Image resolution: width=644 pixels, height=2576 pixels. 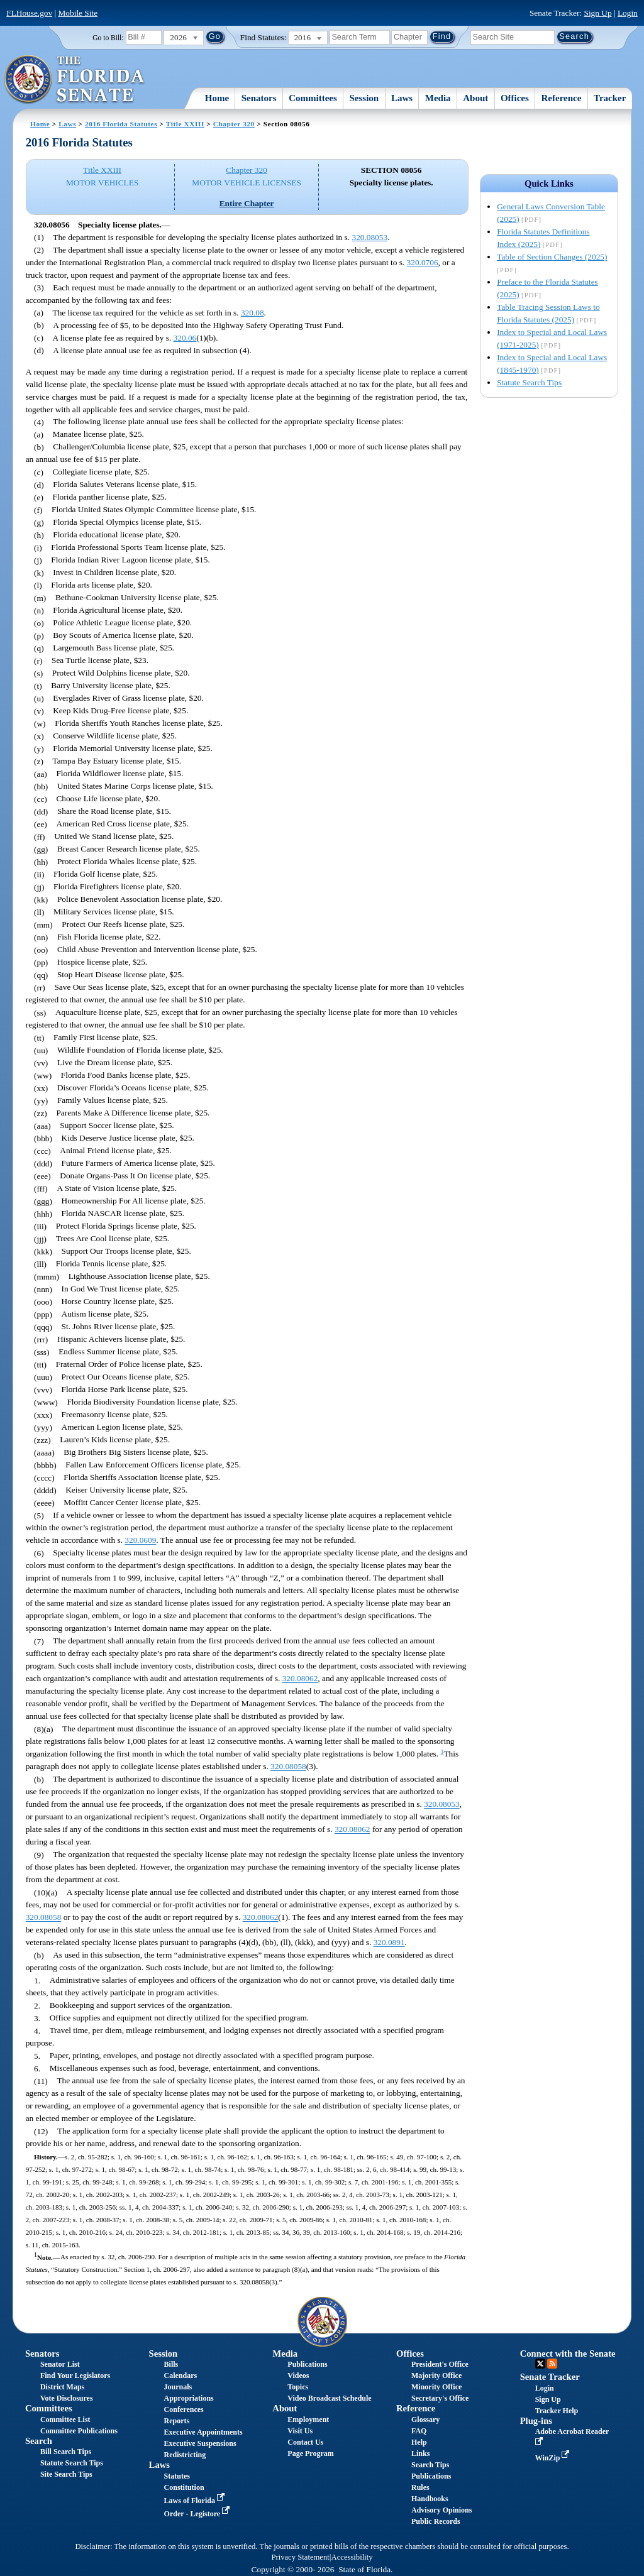 I want to click on Topics, so click(x=297, y=2386).